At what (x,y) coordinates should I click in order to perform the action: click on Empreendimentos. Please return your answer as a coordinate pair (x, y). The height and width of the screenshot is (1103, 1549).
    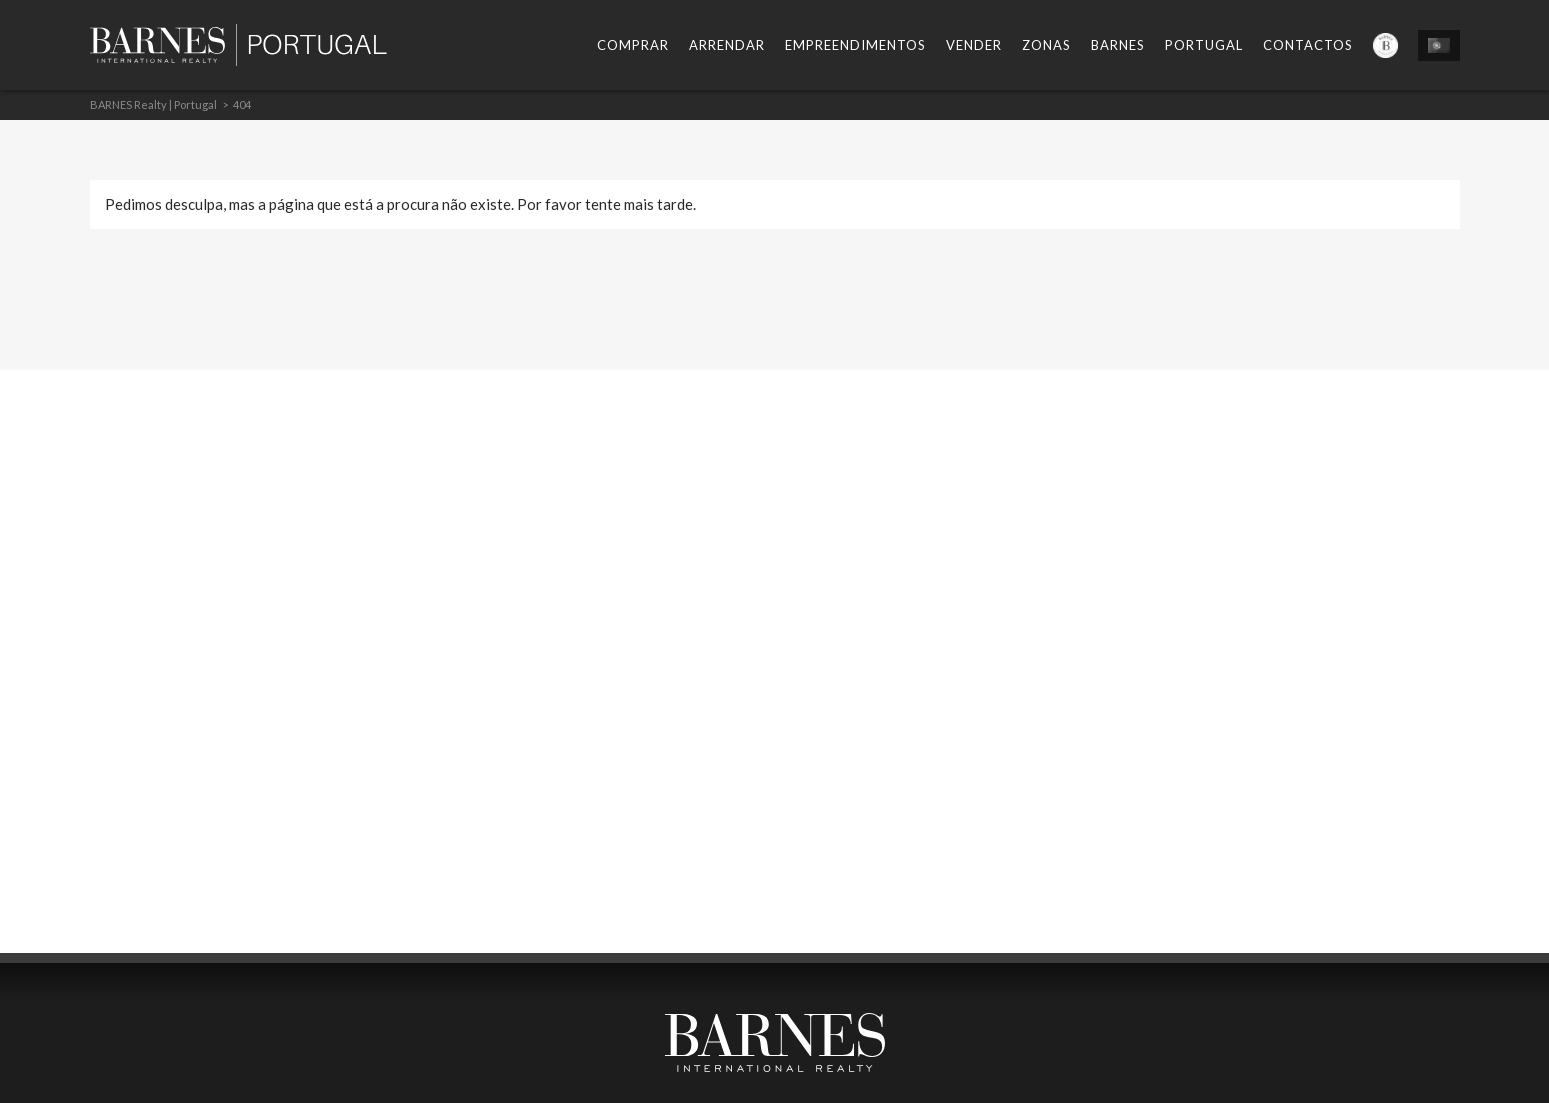
    Looking at the image, I should click on (855, 45).